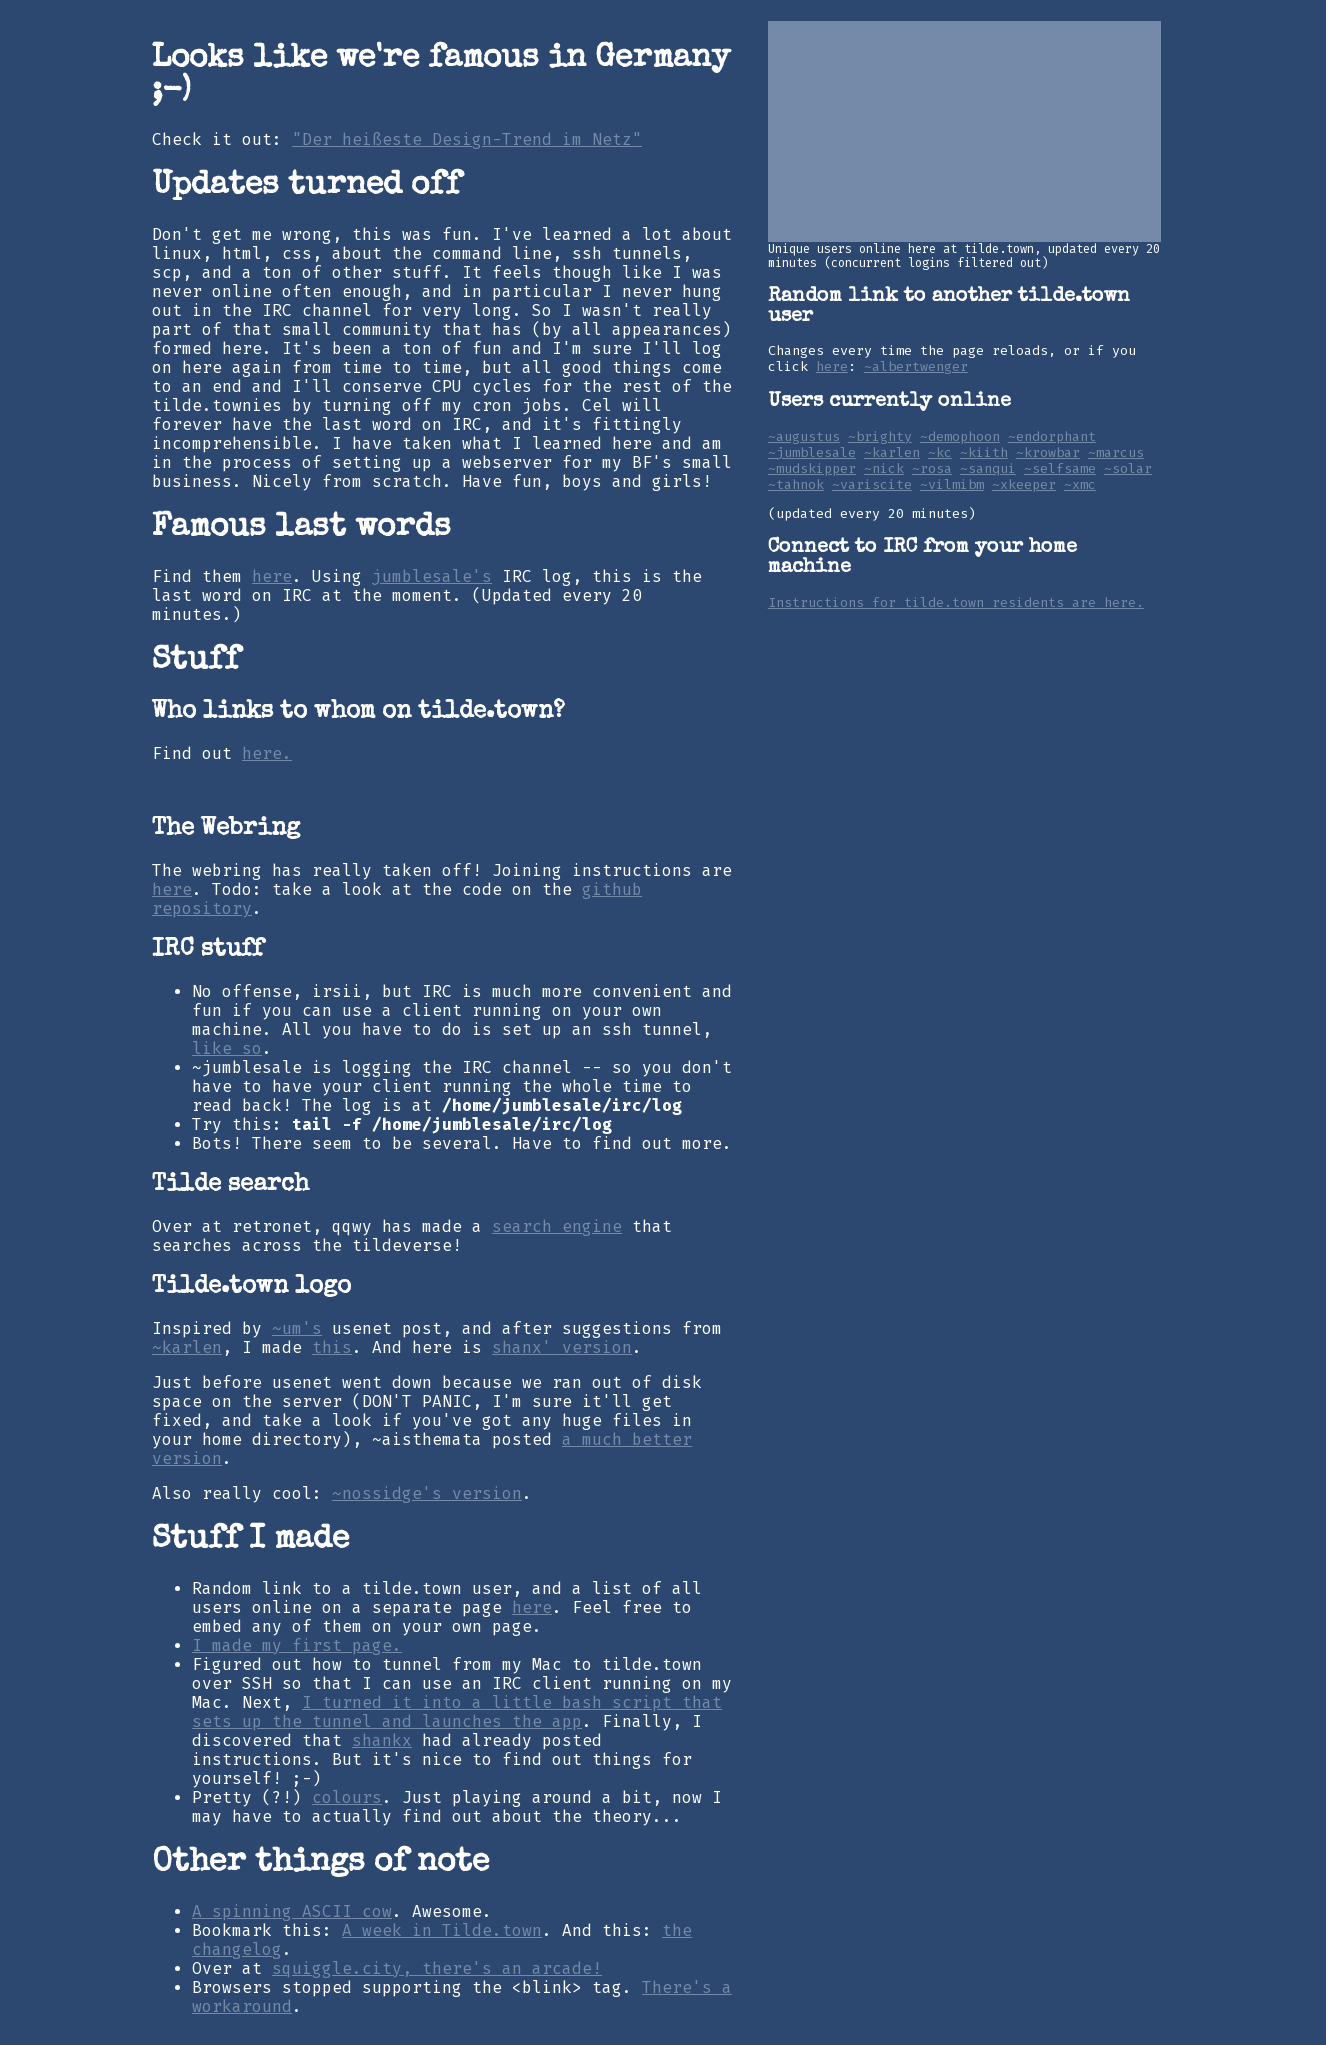  I want to click on shankx, so click(382, 1740).